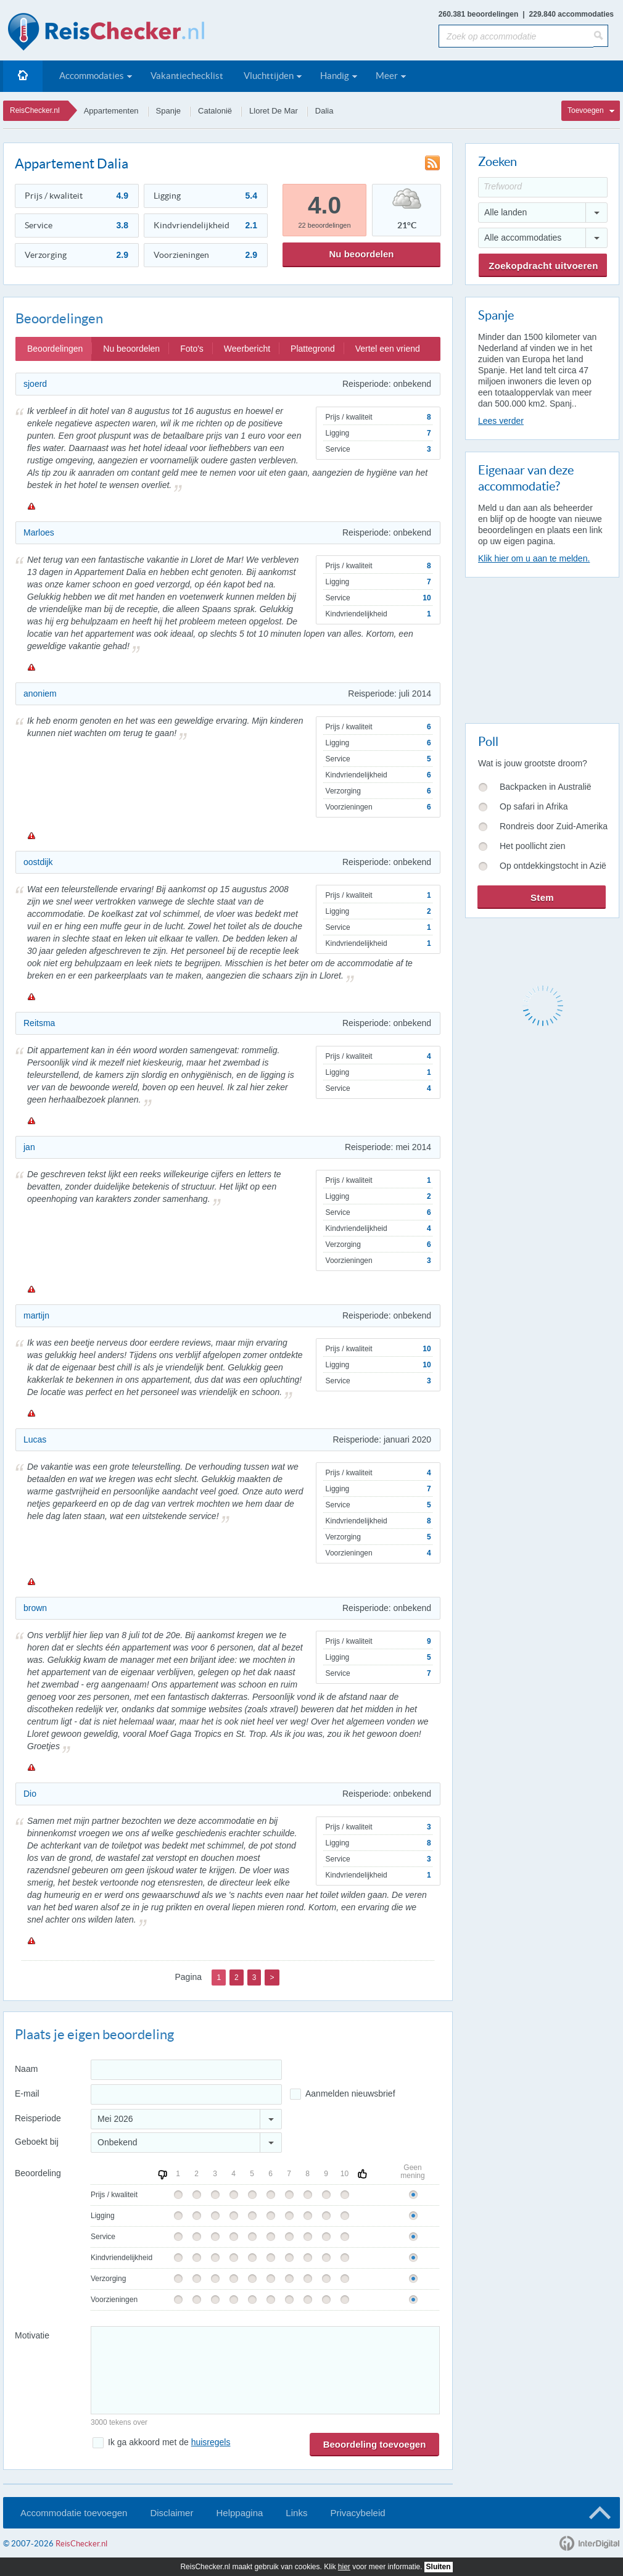 The width and height of the screenshot is (623, 2576). I want to click on Melden, so click(31, 506).